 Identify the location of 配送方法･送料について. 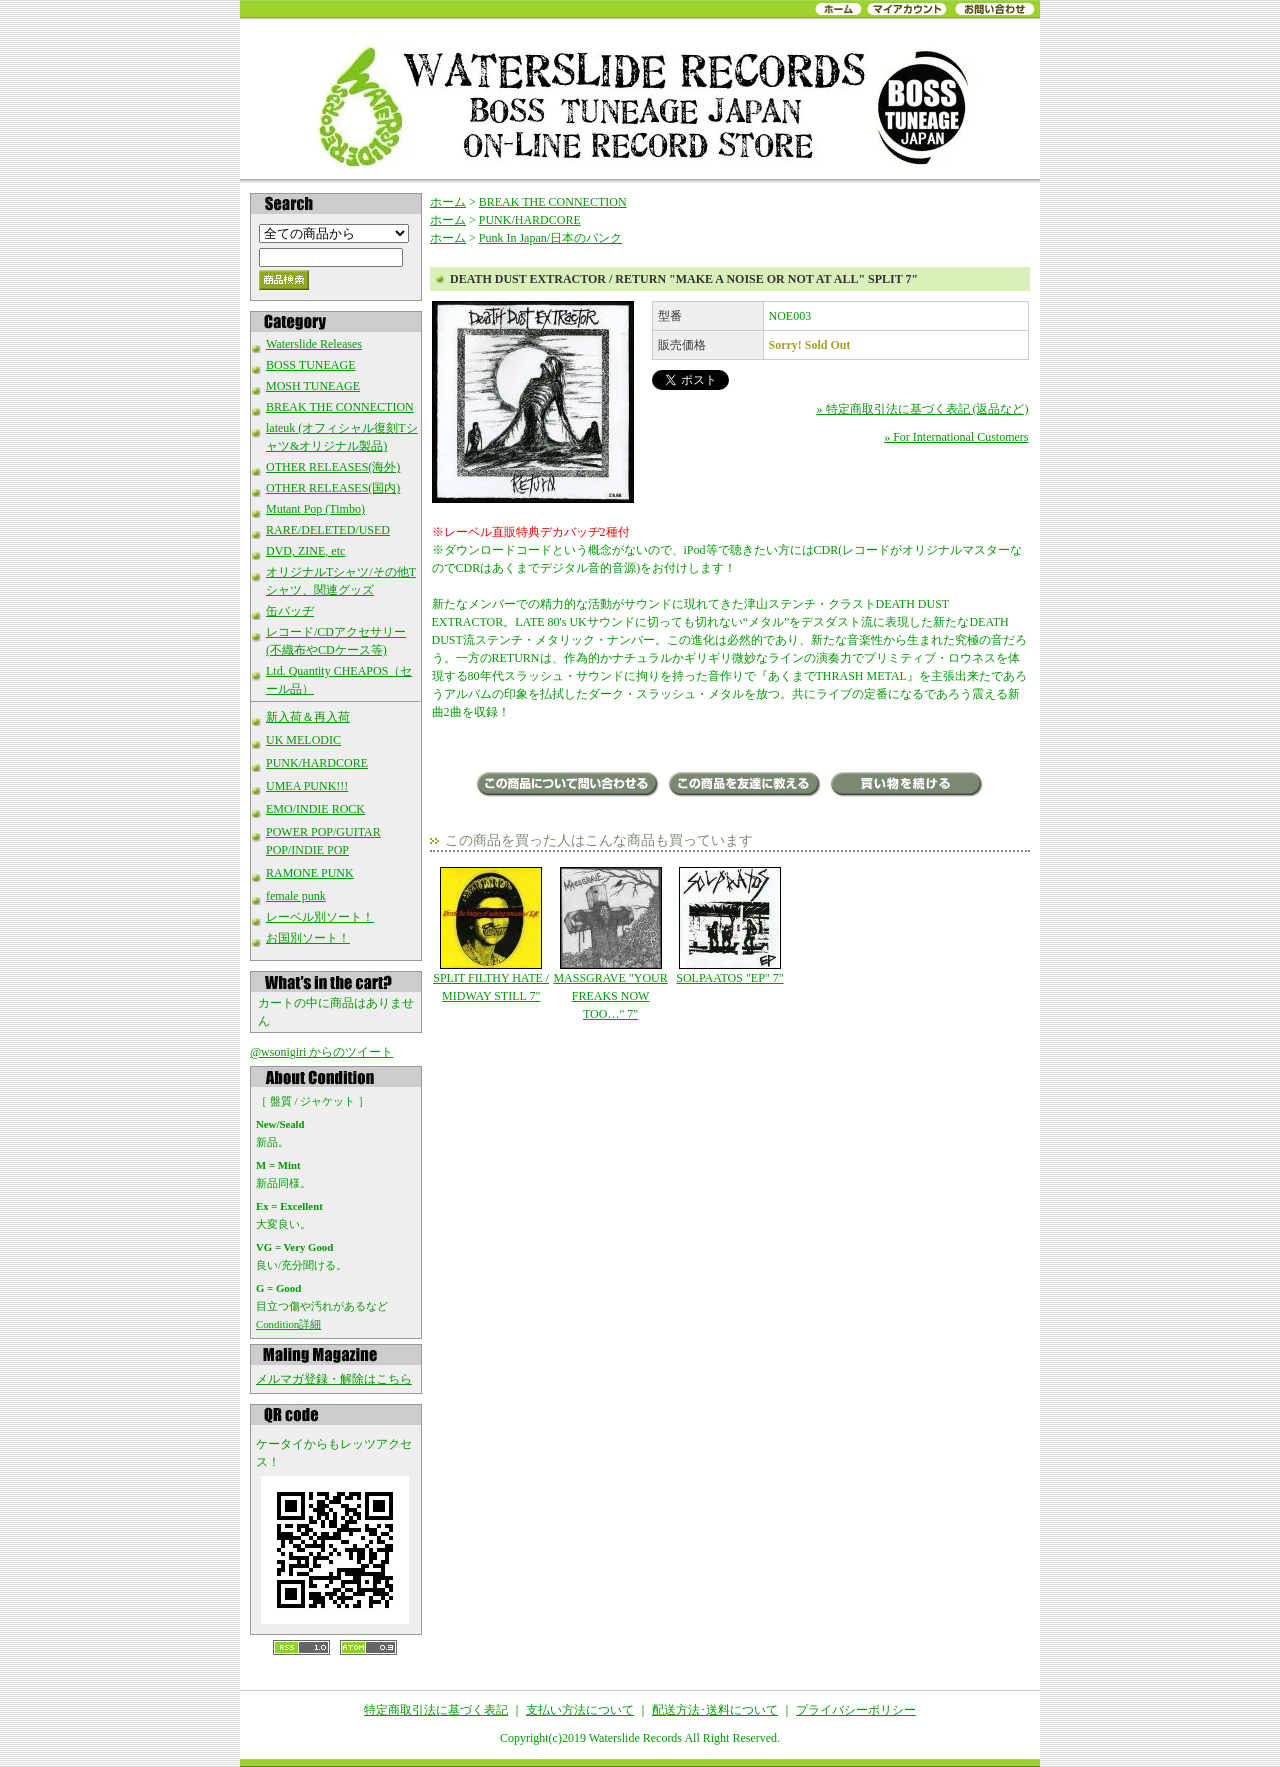
(715, 1710).